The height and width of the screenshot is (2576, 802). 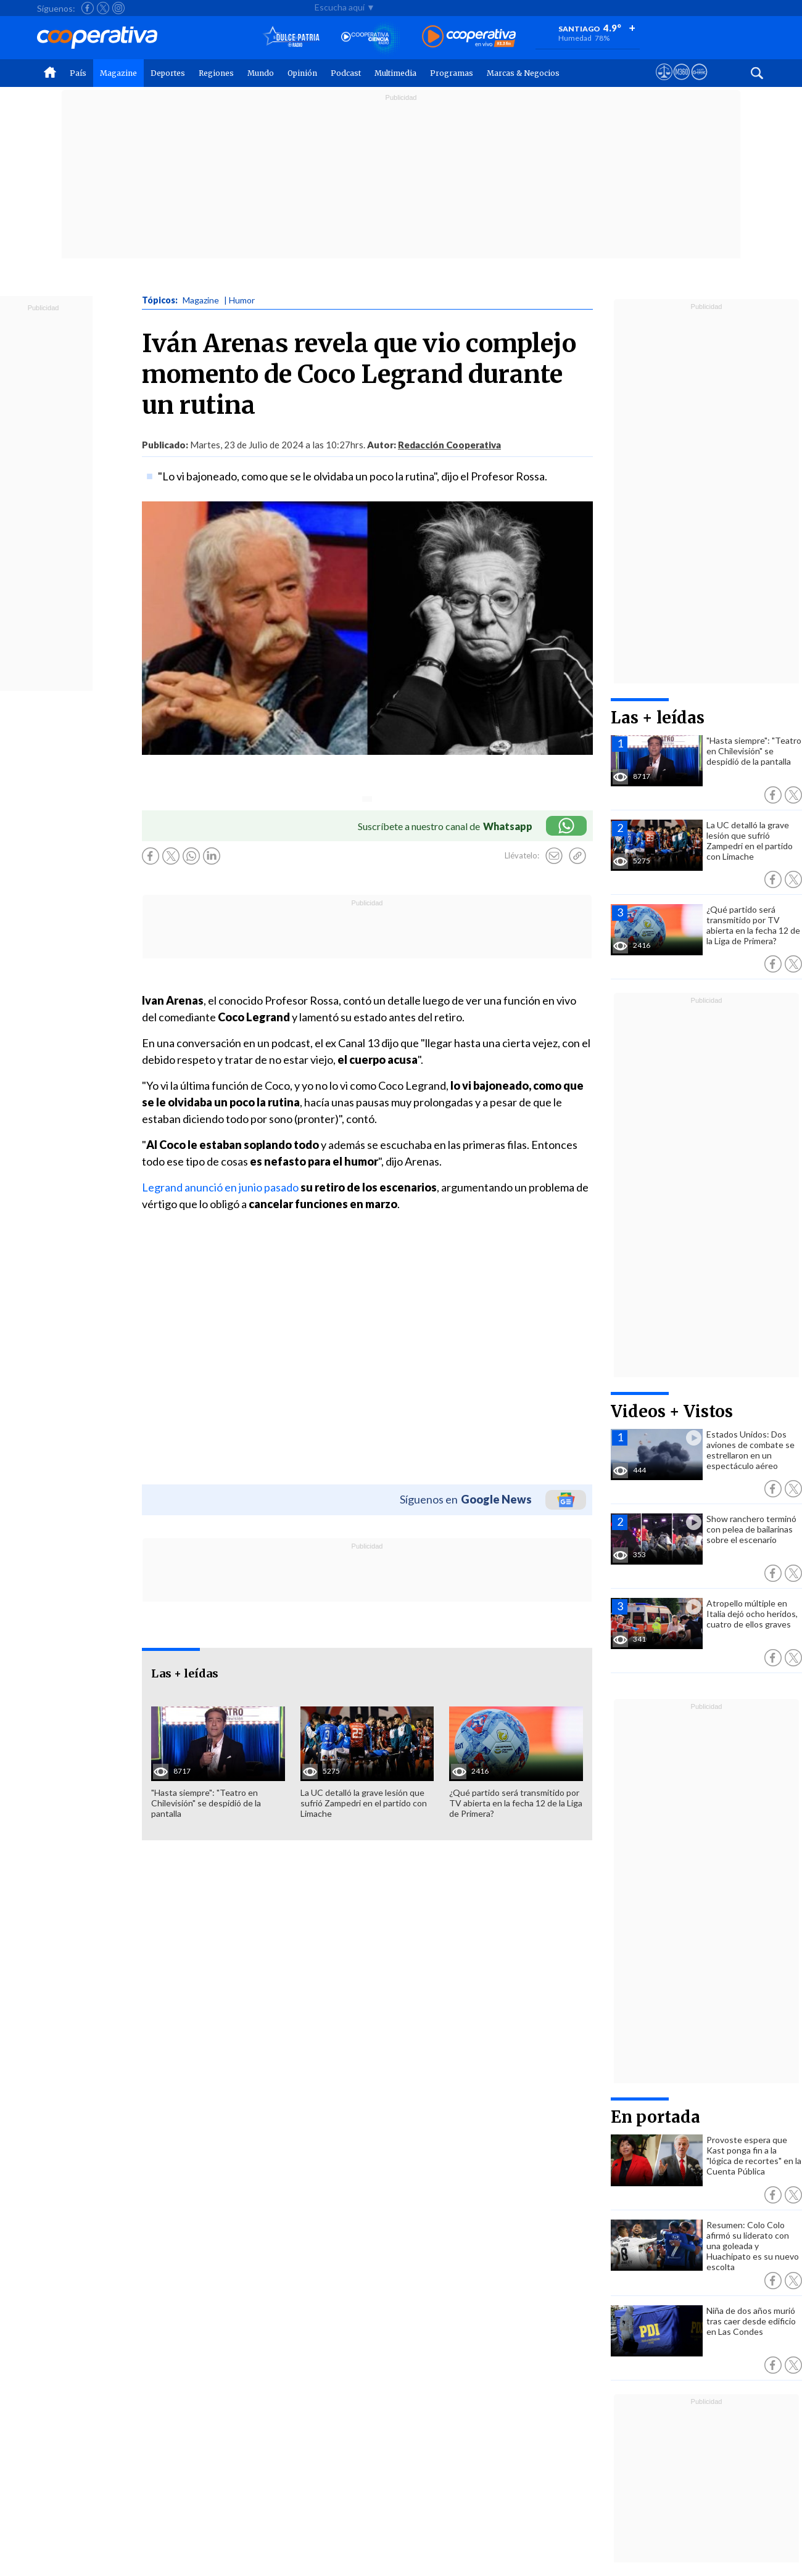 I want to click on [Seguir a Cooperativa en Facebook], so click(x=87, y=8).